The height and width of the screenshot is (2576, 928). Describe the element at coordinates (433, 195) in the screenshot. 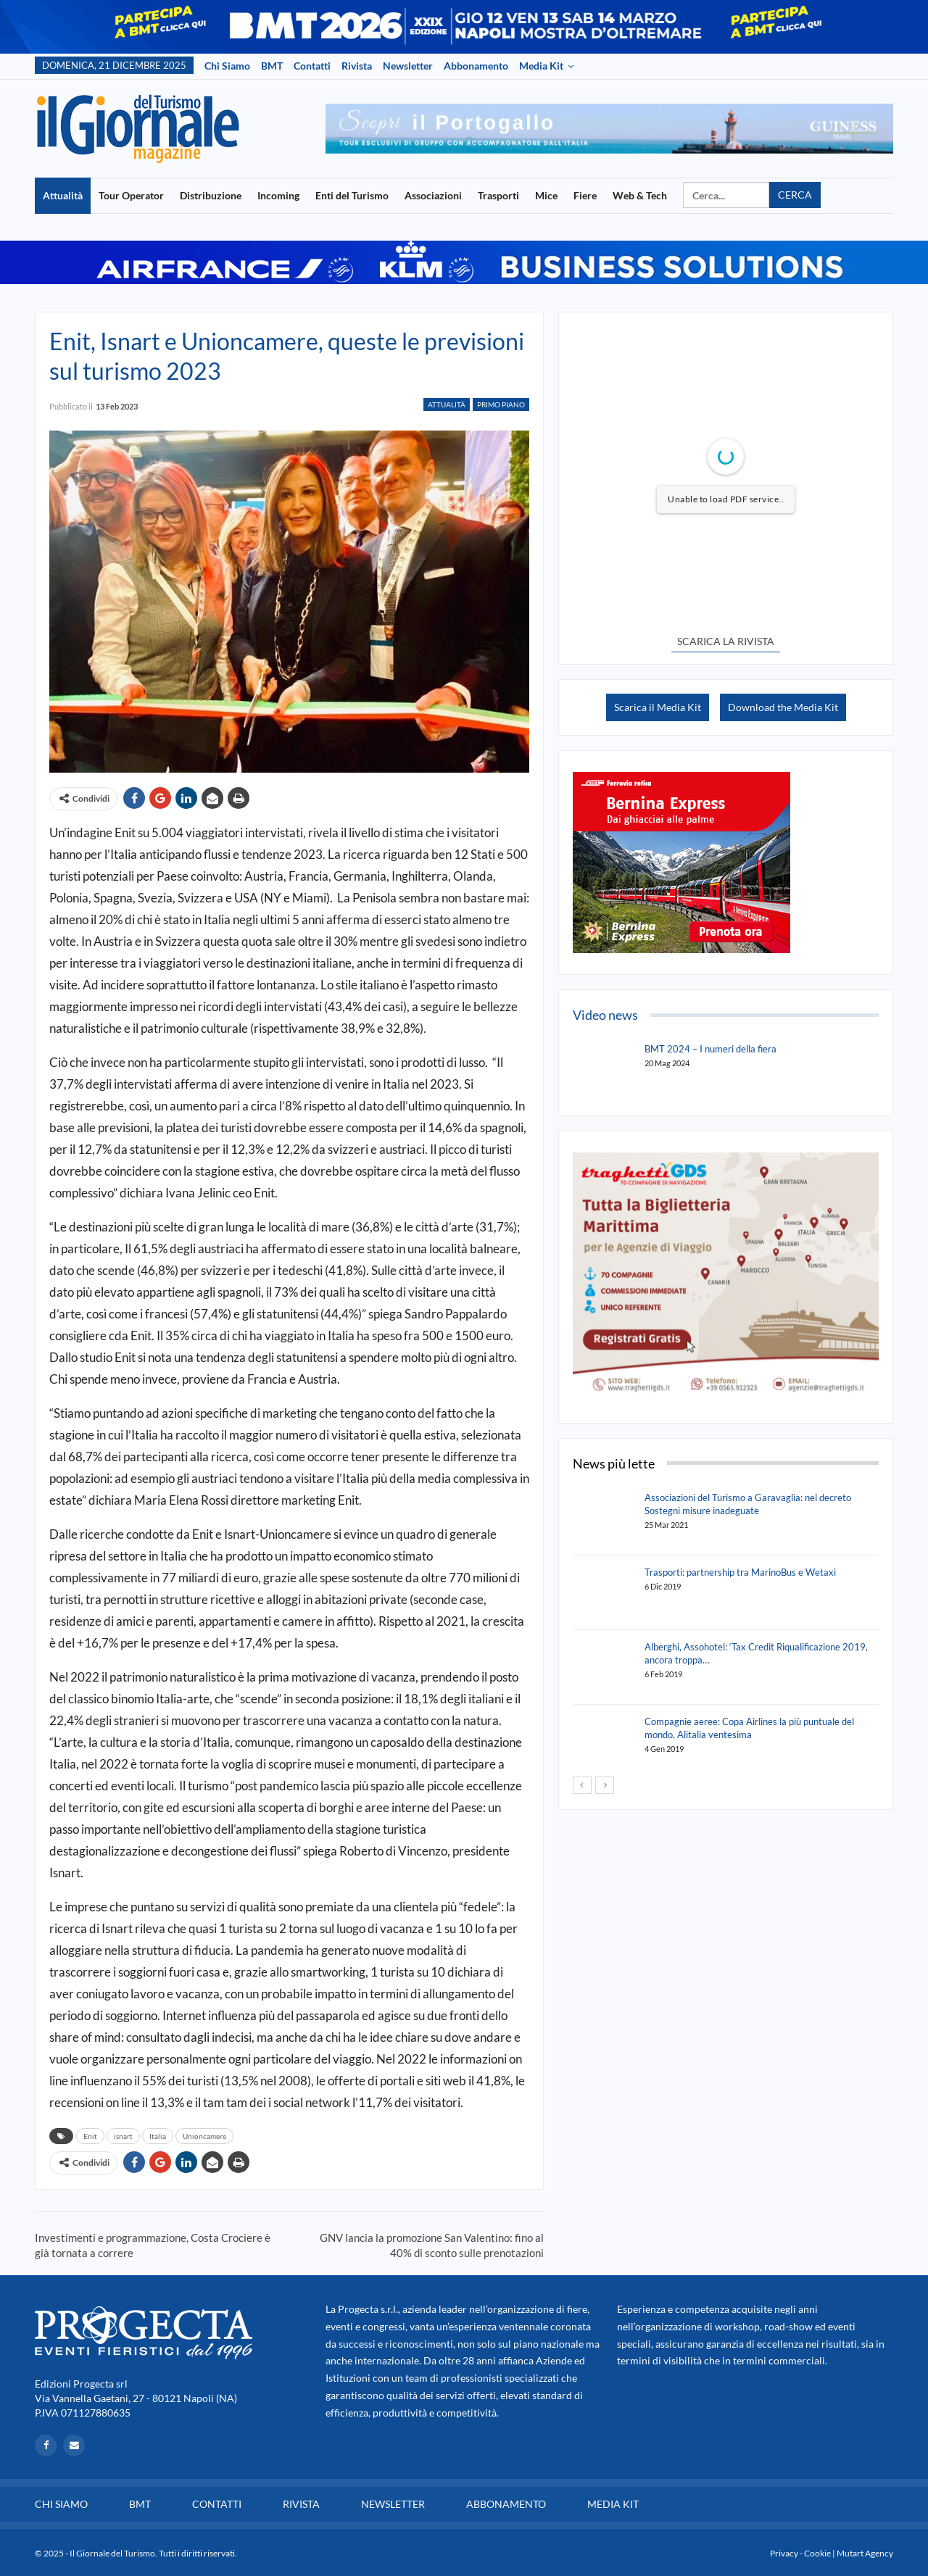

I see `Associazioni` at that location.